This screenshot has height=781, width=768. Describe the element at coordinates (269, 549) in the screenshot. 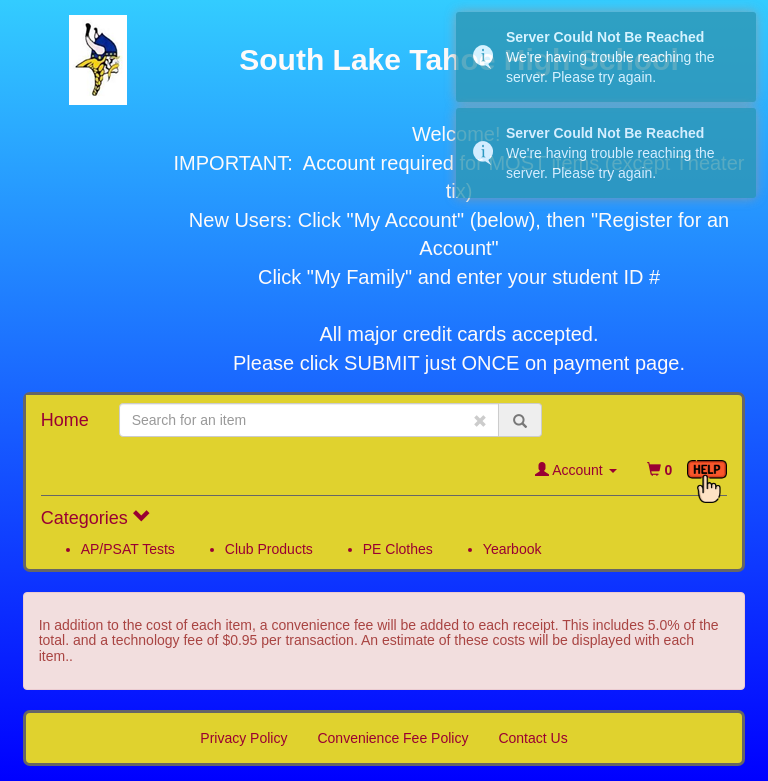

I see `Club Products` at that location.